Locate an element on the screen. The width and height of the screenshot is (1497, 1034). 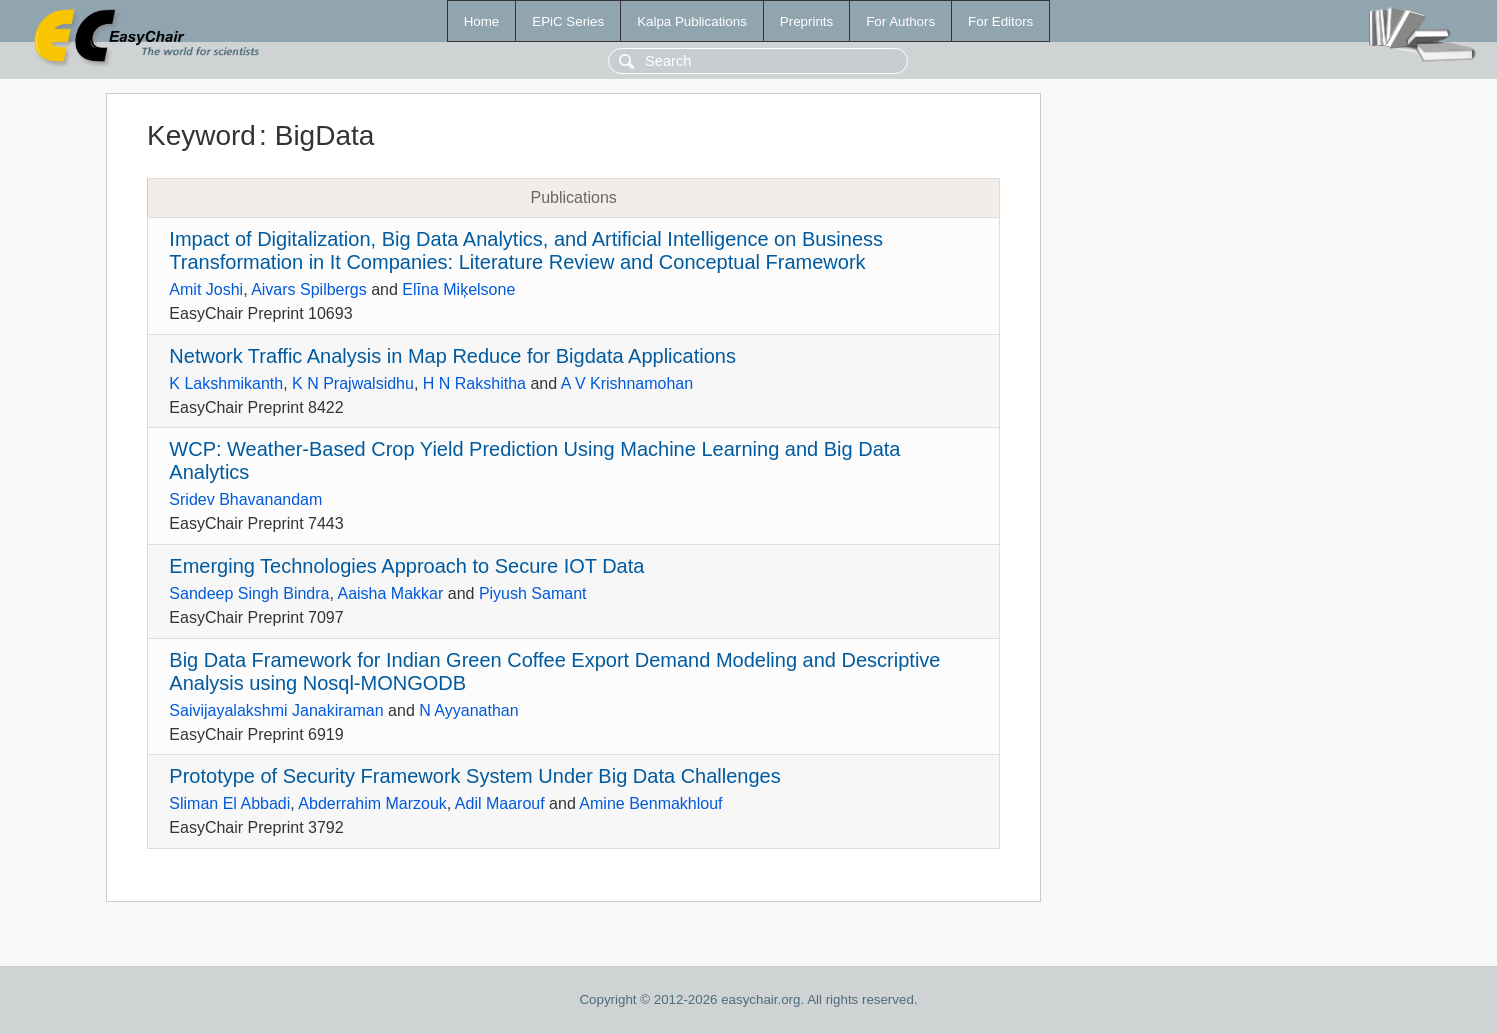
For Authors is located at coordinates (900, 21).